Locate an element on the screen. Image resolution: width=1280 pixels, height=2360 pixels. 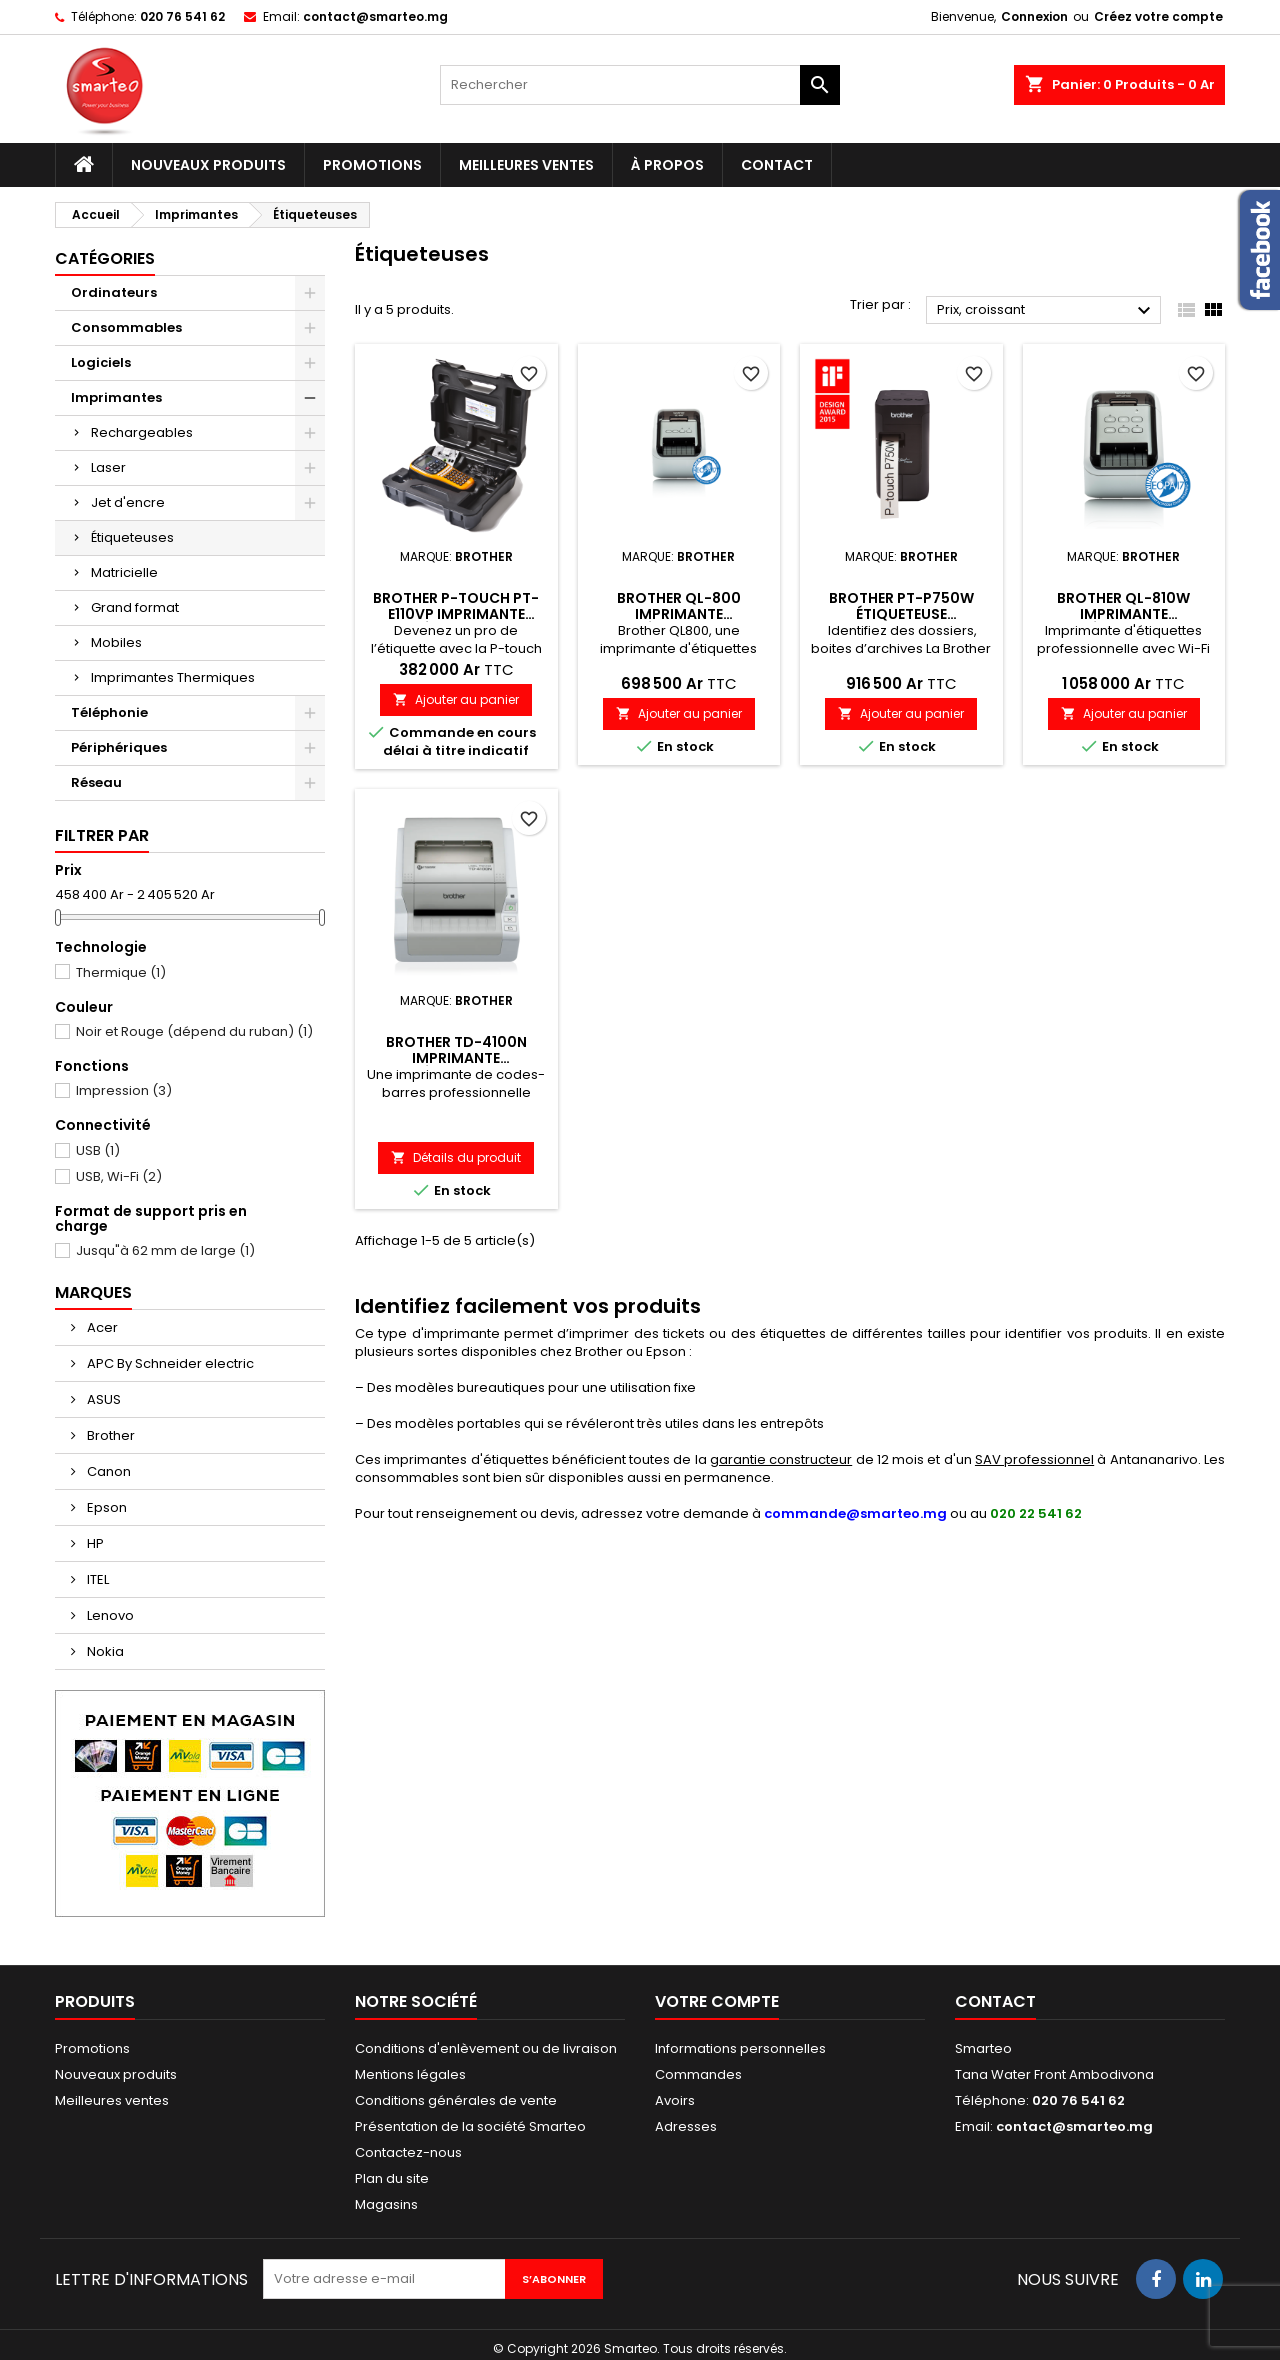
Informations personnelles is located at coordinates (740, 2048).